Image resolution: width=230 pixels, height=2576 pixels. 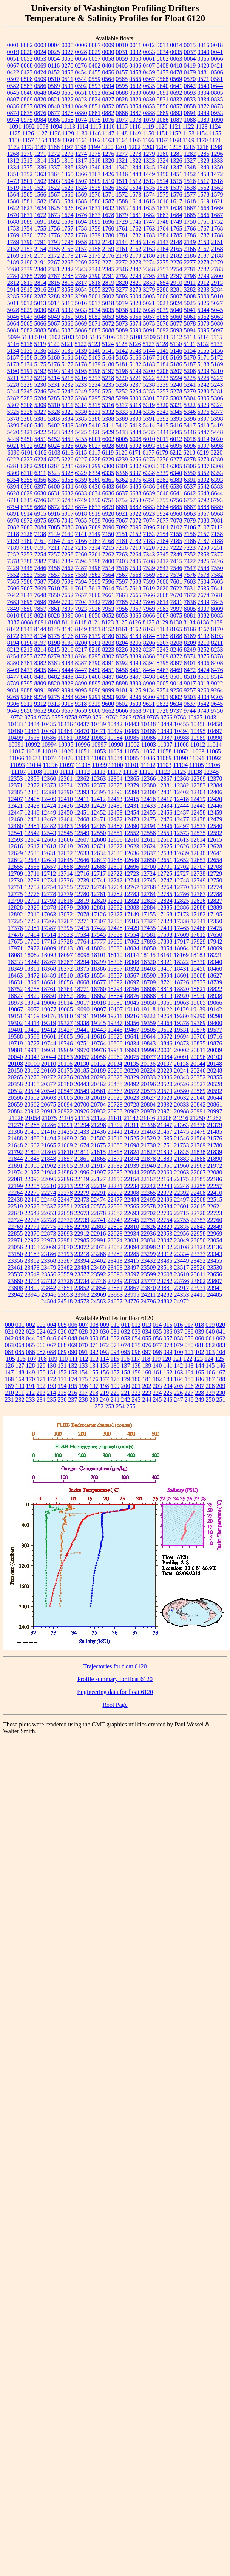 I want to click on 0567, so click(x=149, y=79).